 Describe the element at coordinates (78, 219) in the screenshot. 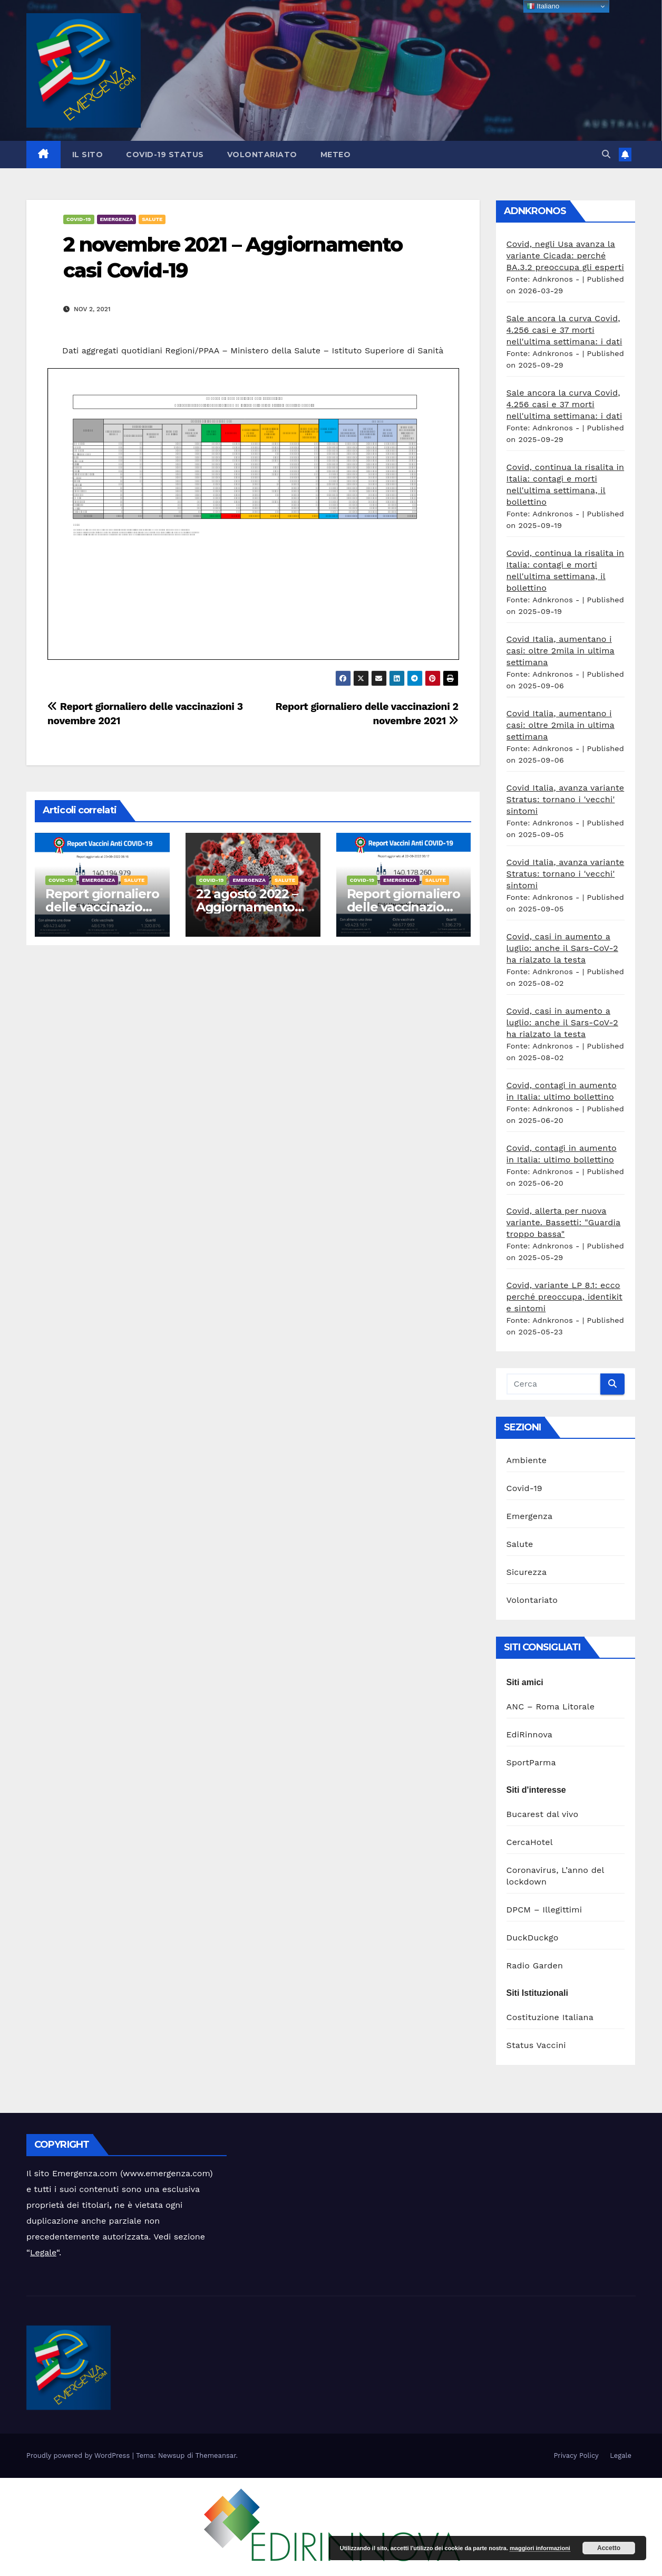

I see `Covid-19` at that location.